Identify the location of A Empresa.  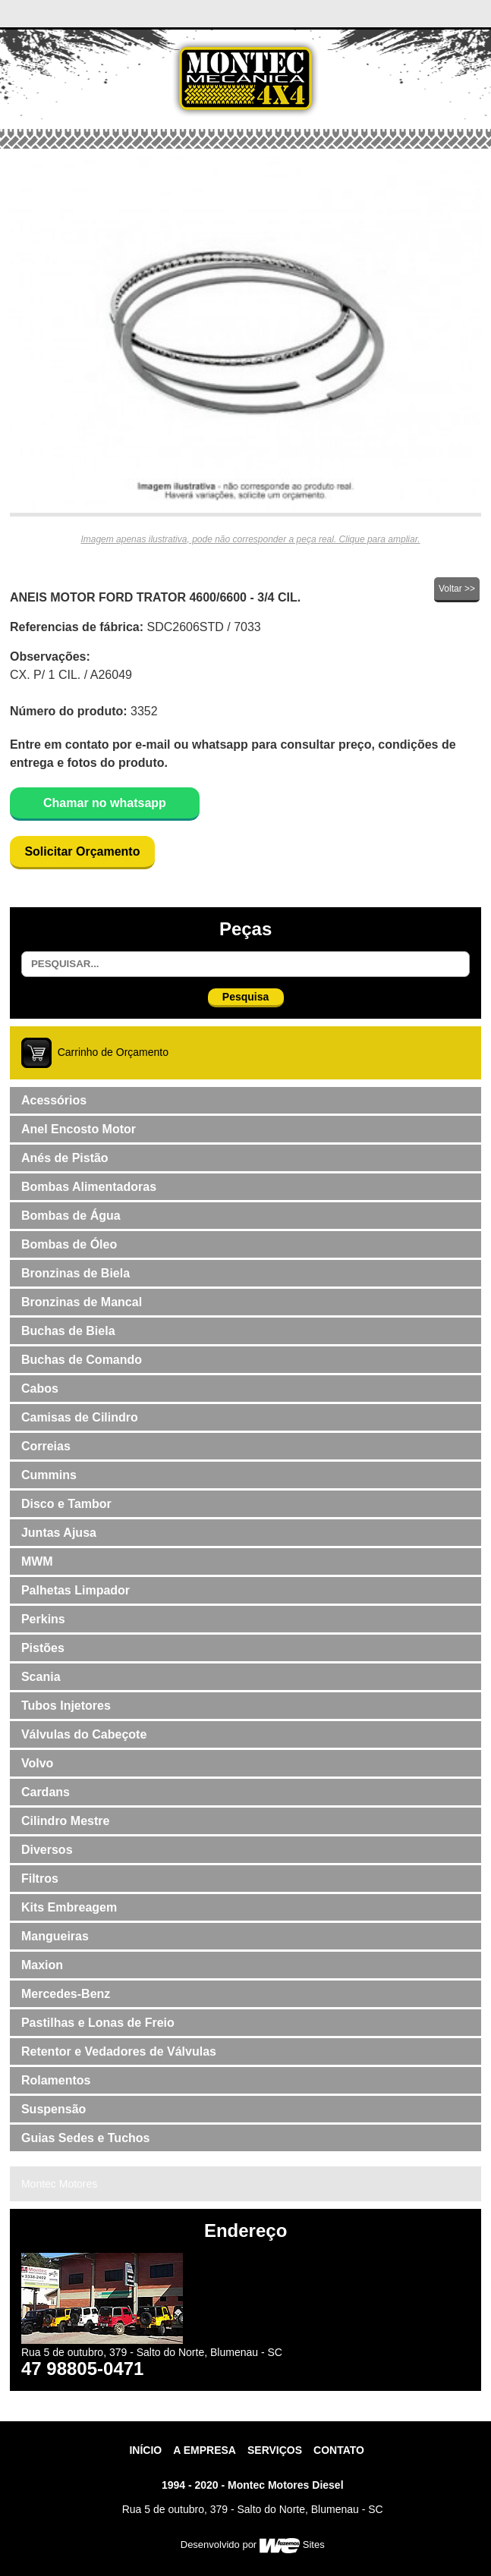
(204, 2450).